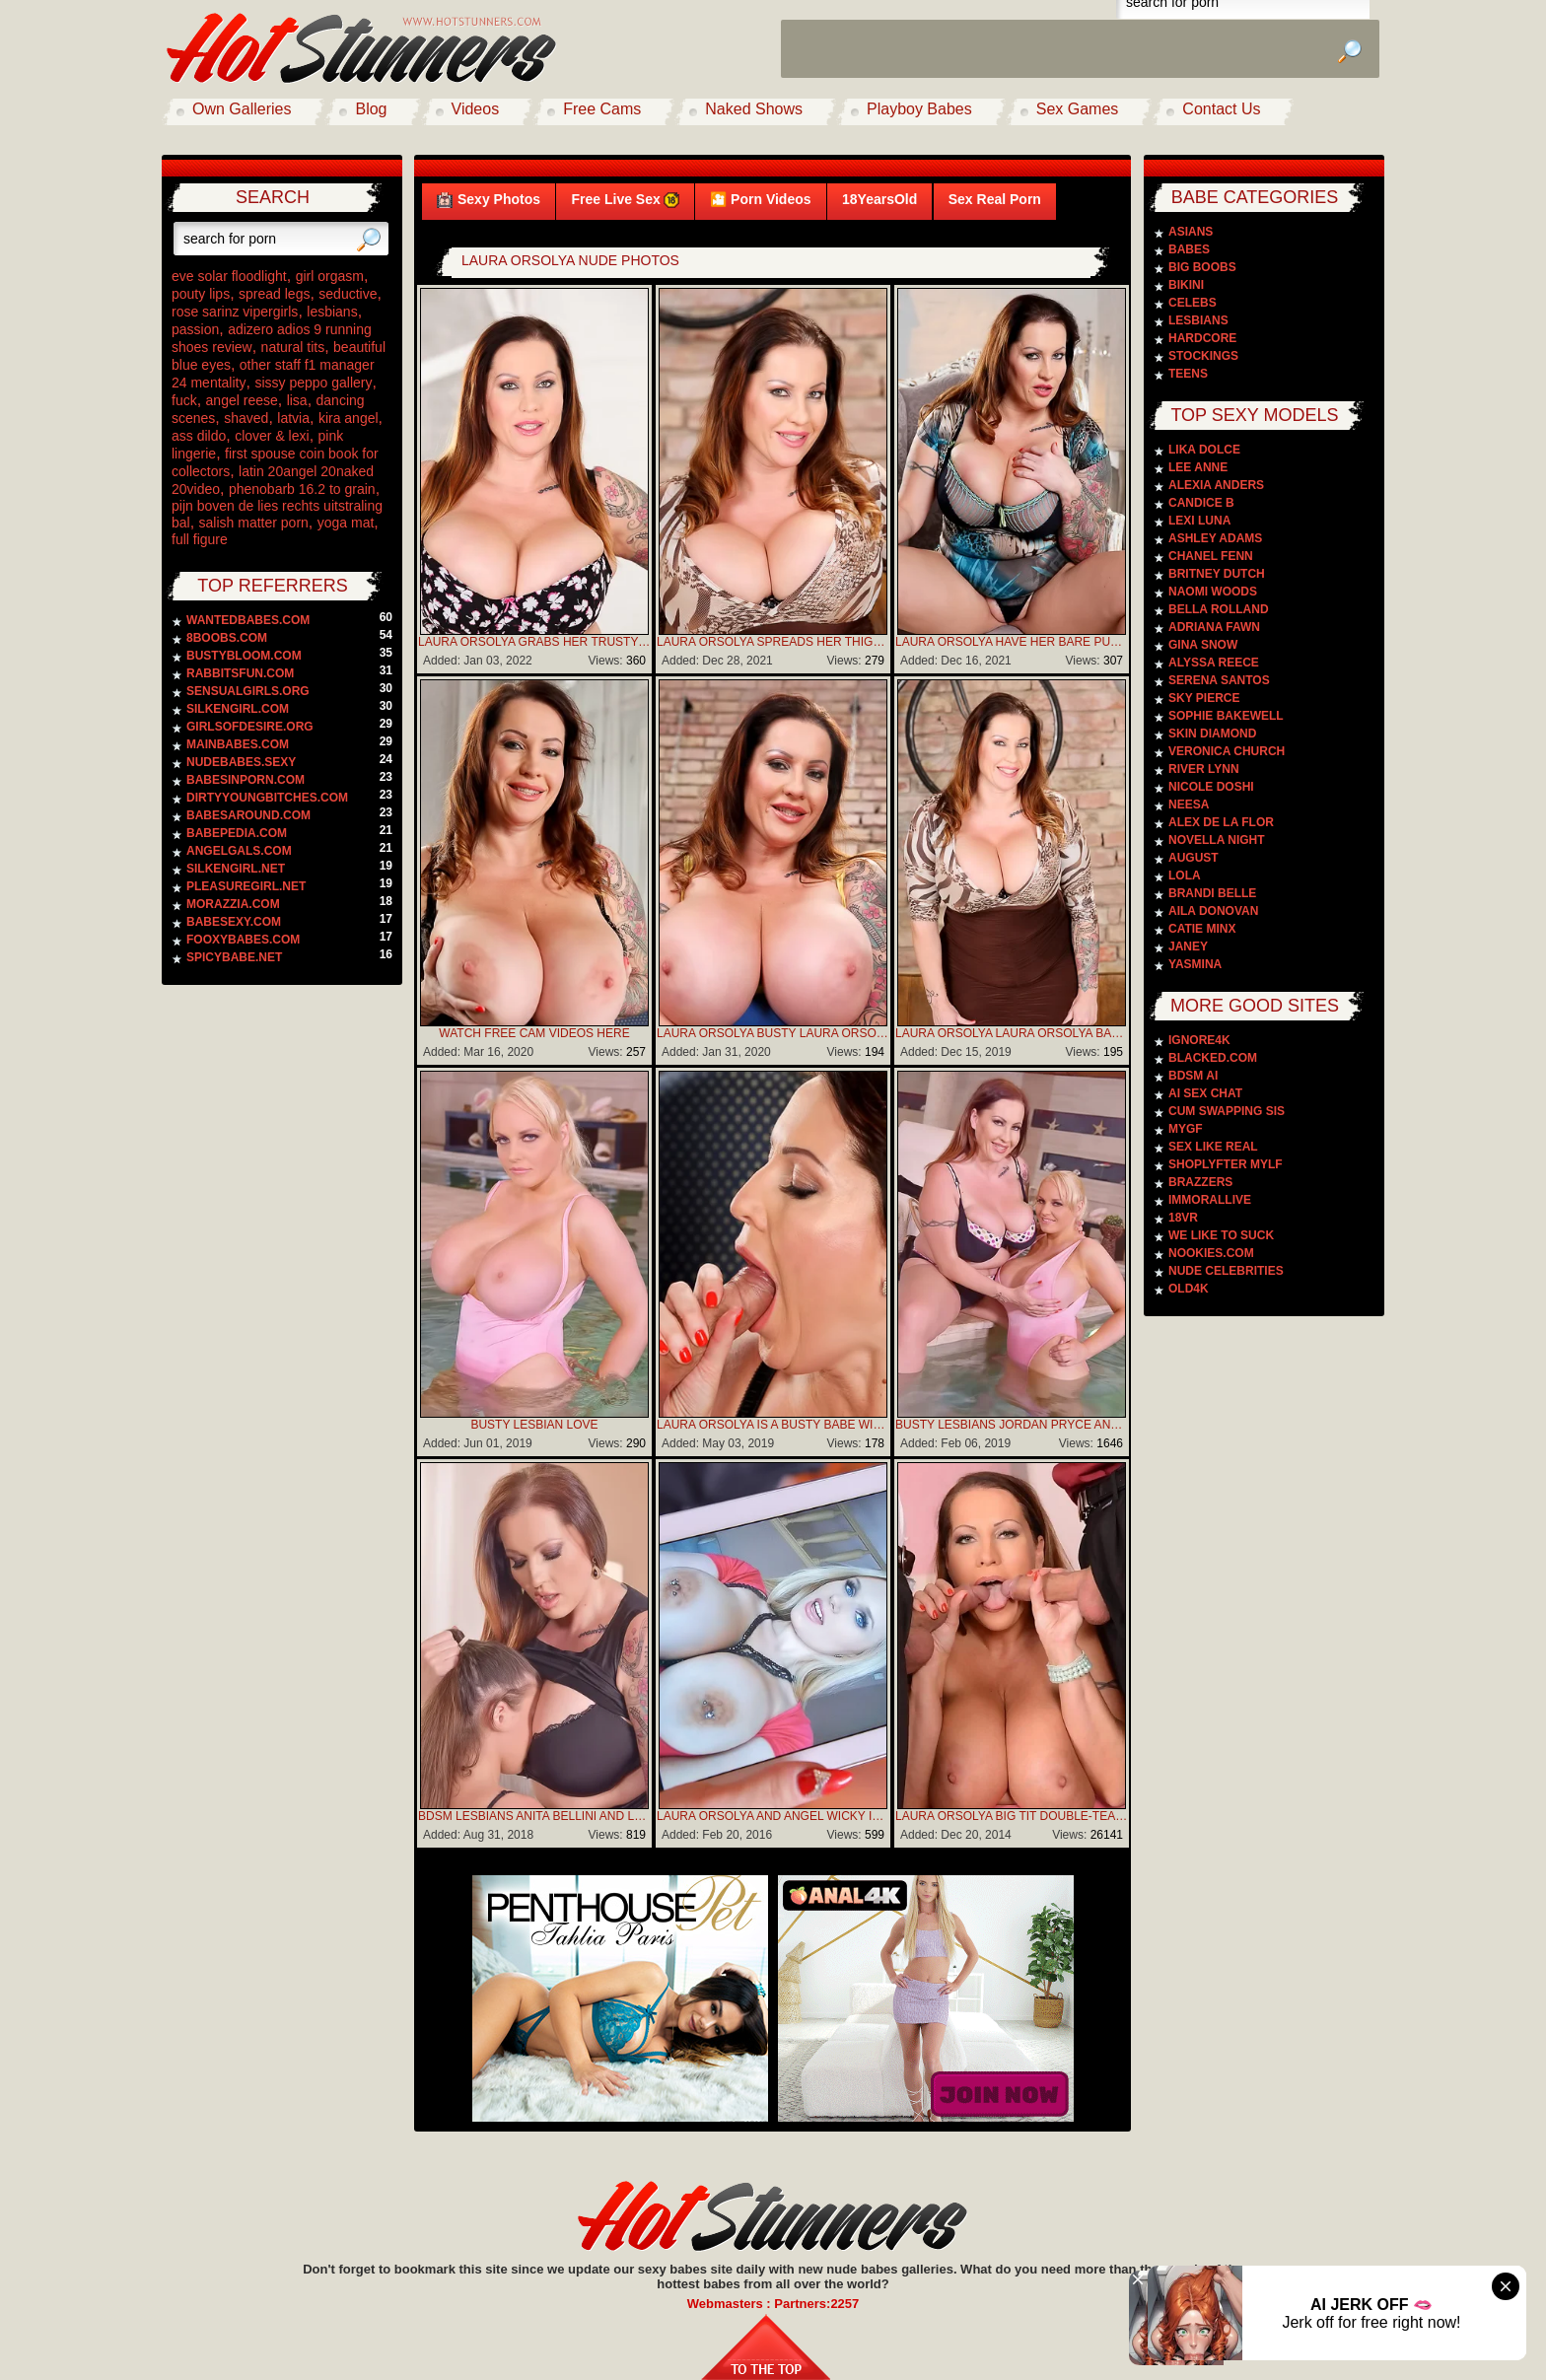 This screenshot has height=2380, width=1546. I want to click on Immorallive, so click(1209, 1200).